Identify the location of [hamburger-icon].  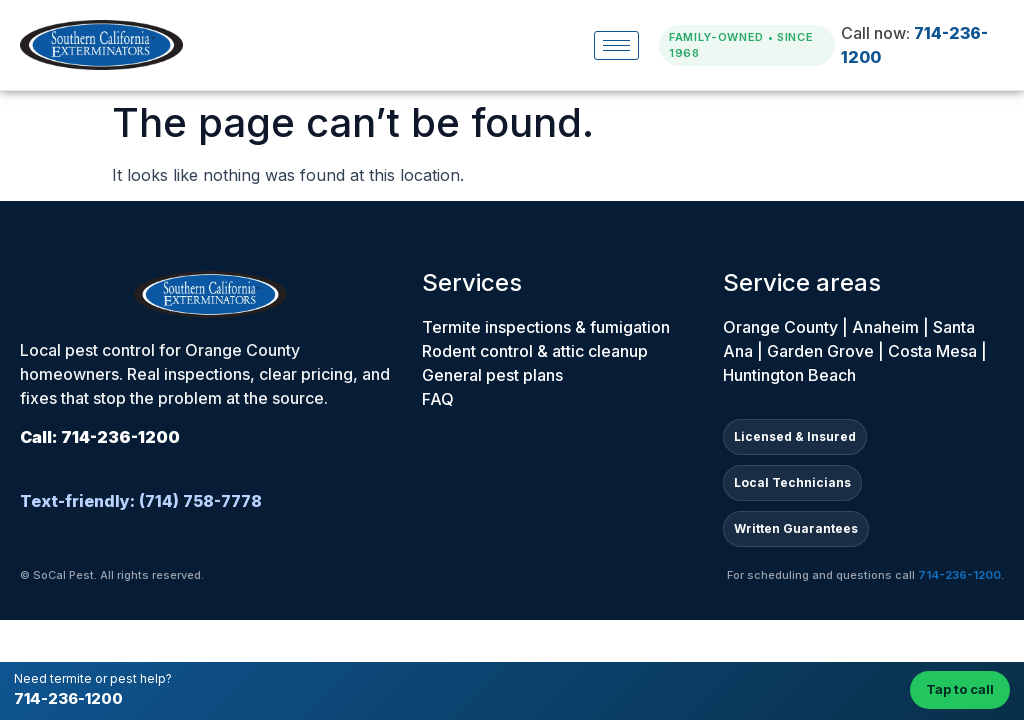
(616, 45).